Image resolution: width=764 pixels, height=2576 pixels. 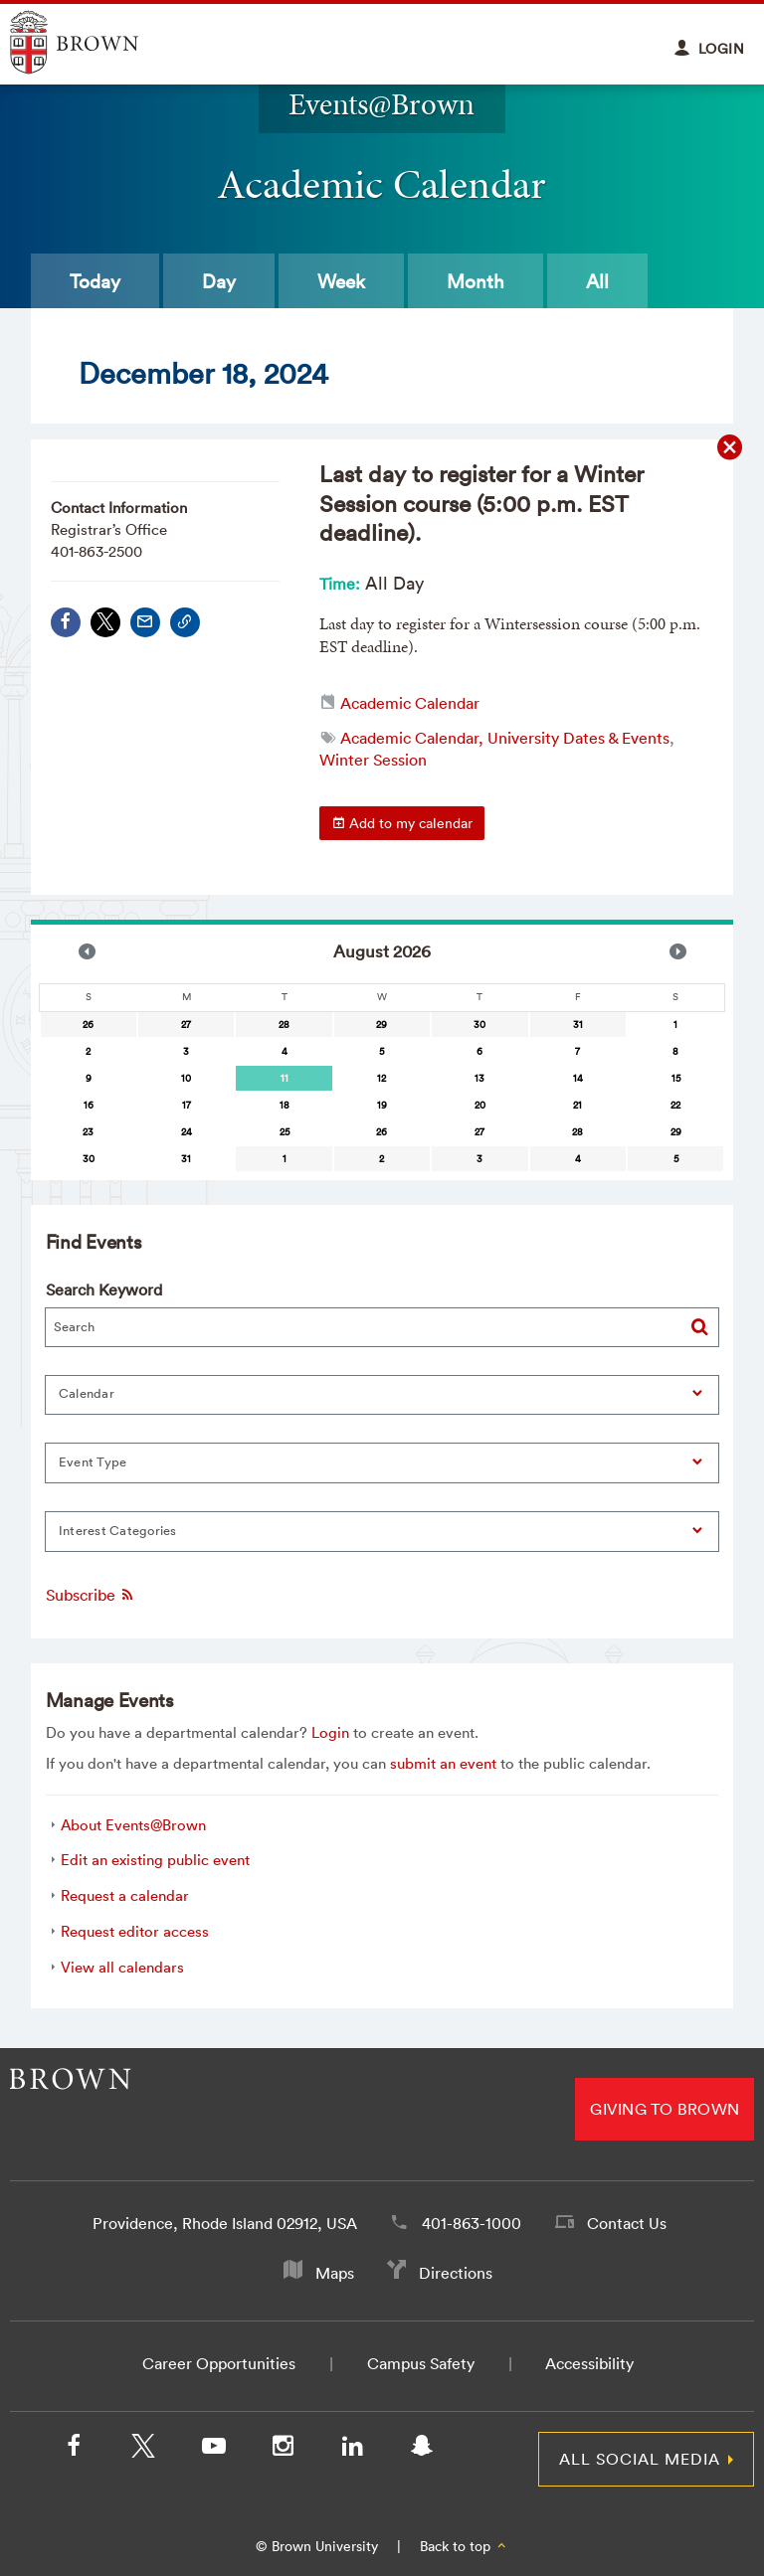 I want to click on 15, so click(x=675, y=1078).